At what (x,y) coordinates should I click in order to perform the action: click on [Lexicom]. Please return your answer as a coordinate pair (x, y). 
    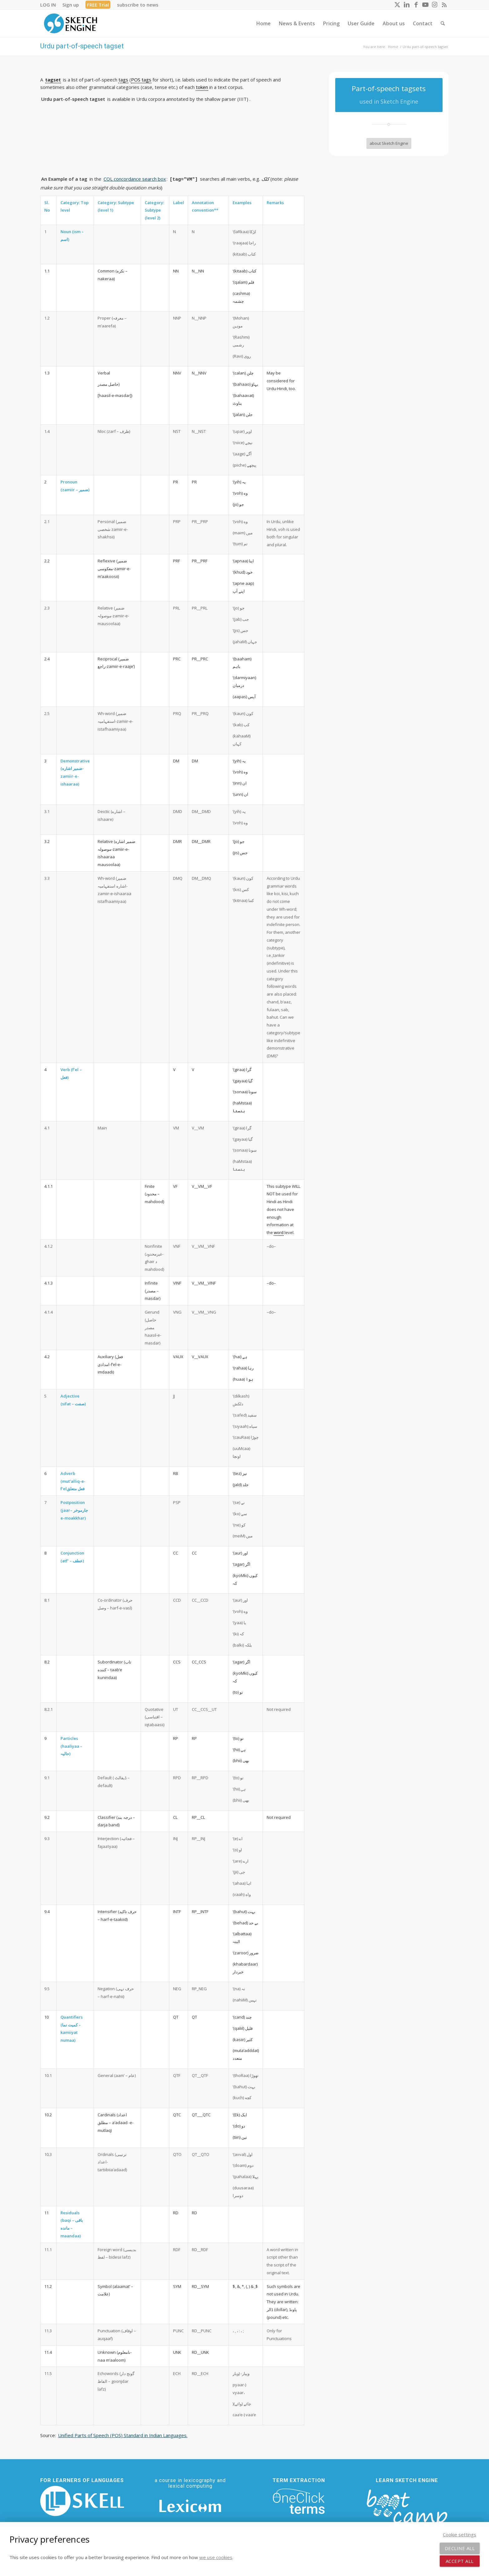
    Looking at the image, I should click on (190, 2505).